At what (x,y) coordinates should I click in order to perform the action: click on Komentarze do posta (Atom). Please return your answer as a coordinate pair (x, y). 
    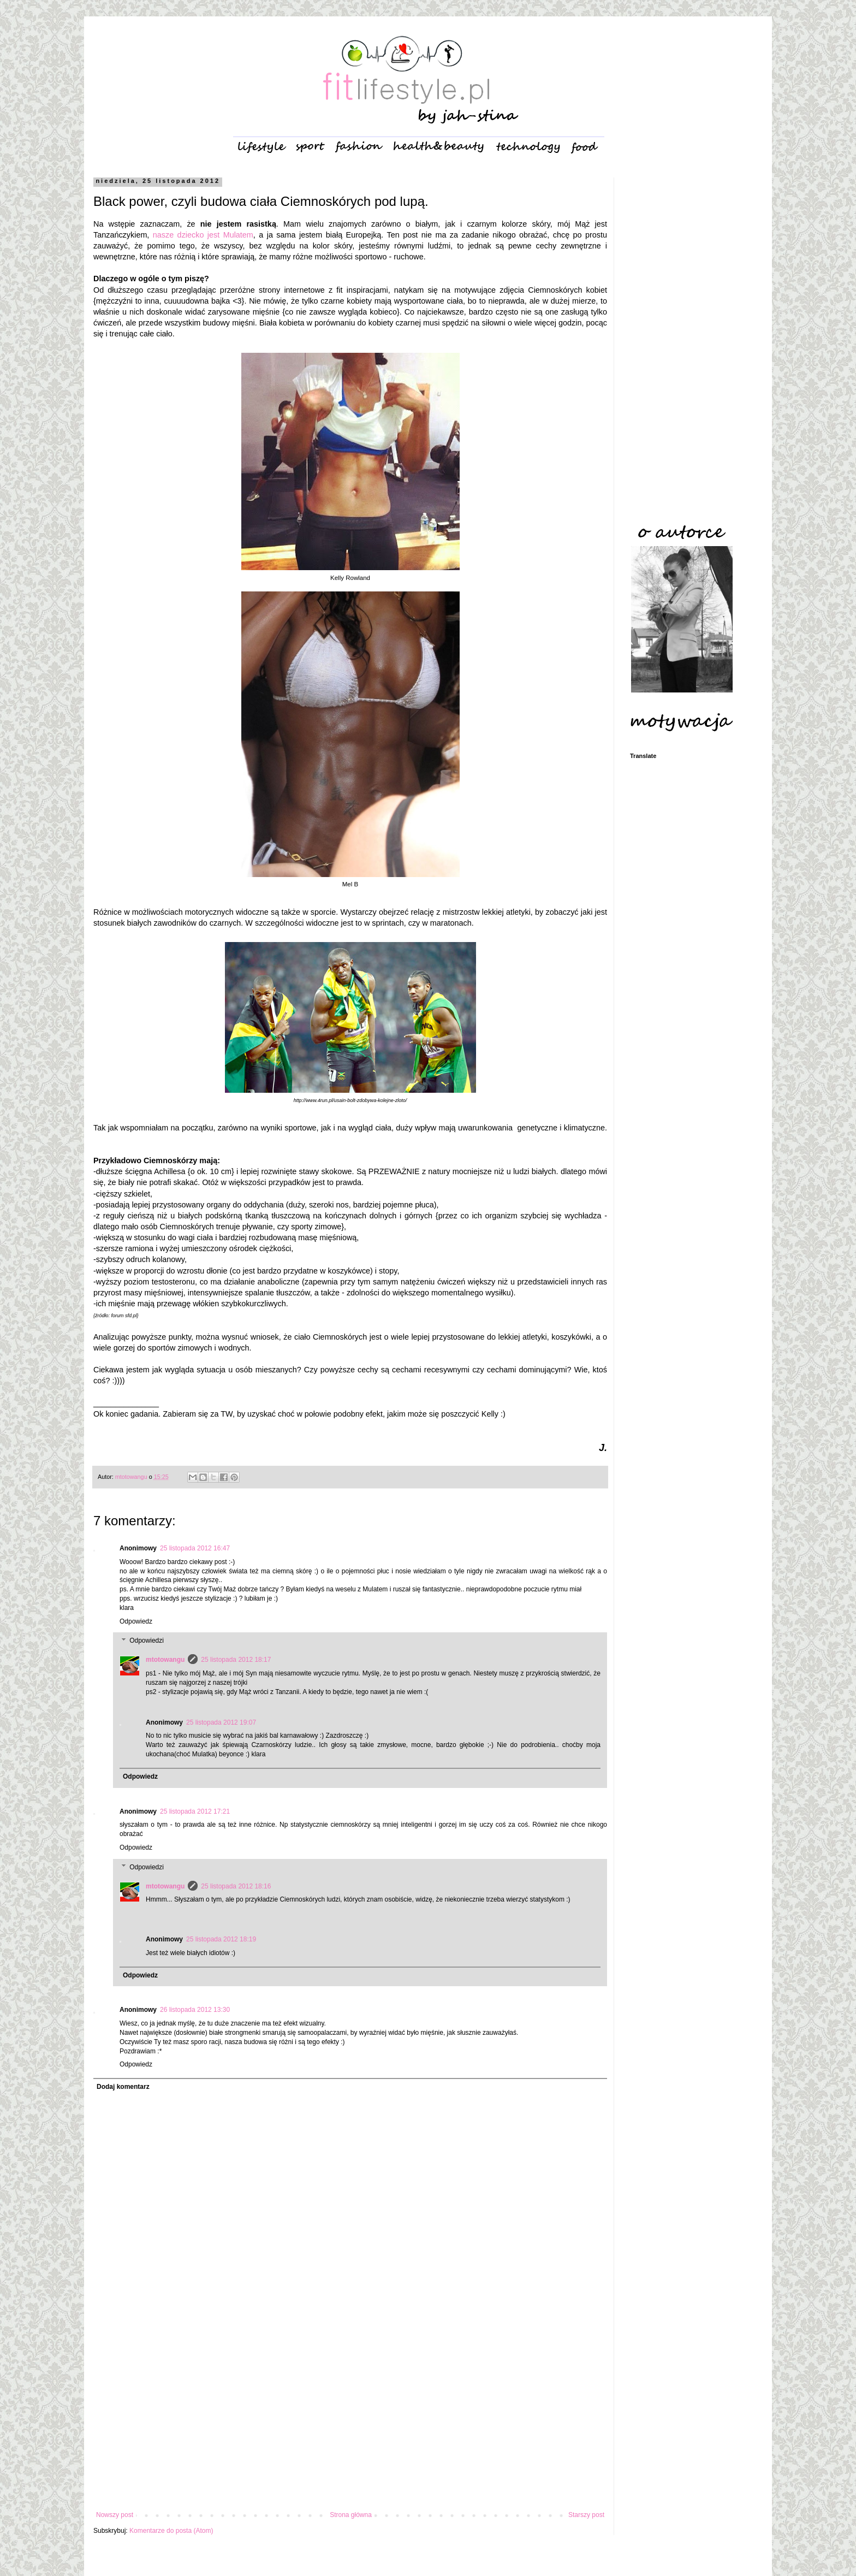
    Looking at the image, I should click on (171, 2530).